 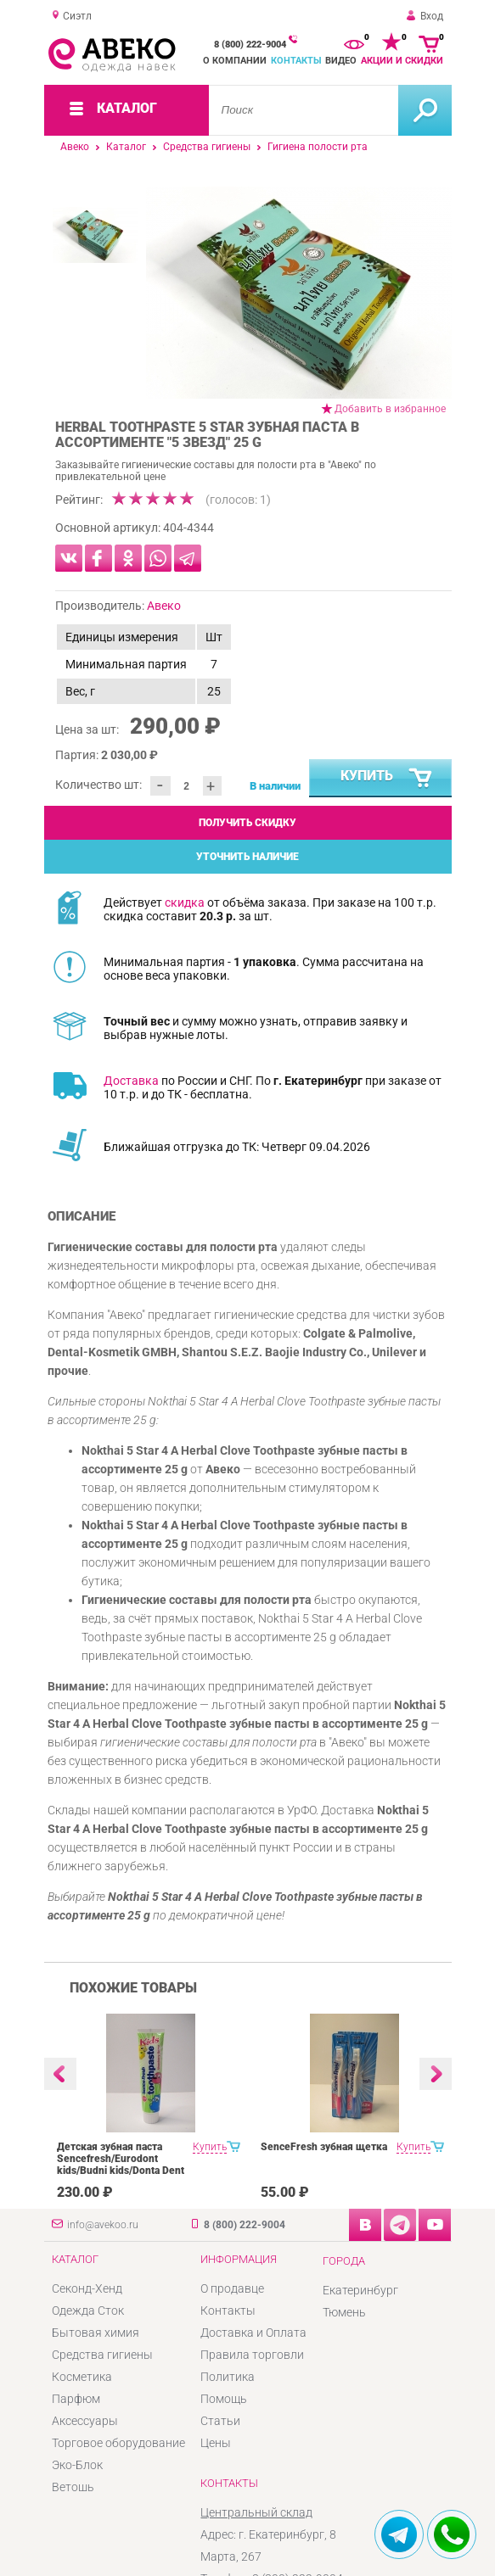 I want to click on Ветошь, so click(x=73, y=2487).